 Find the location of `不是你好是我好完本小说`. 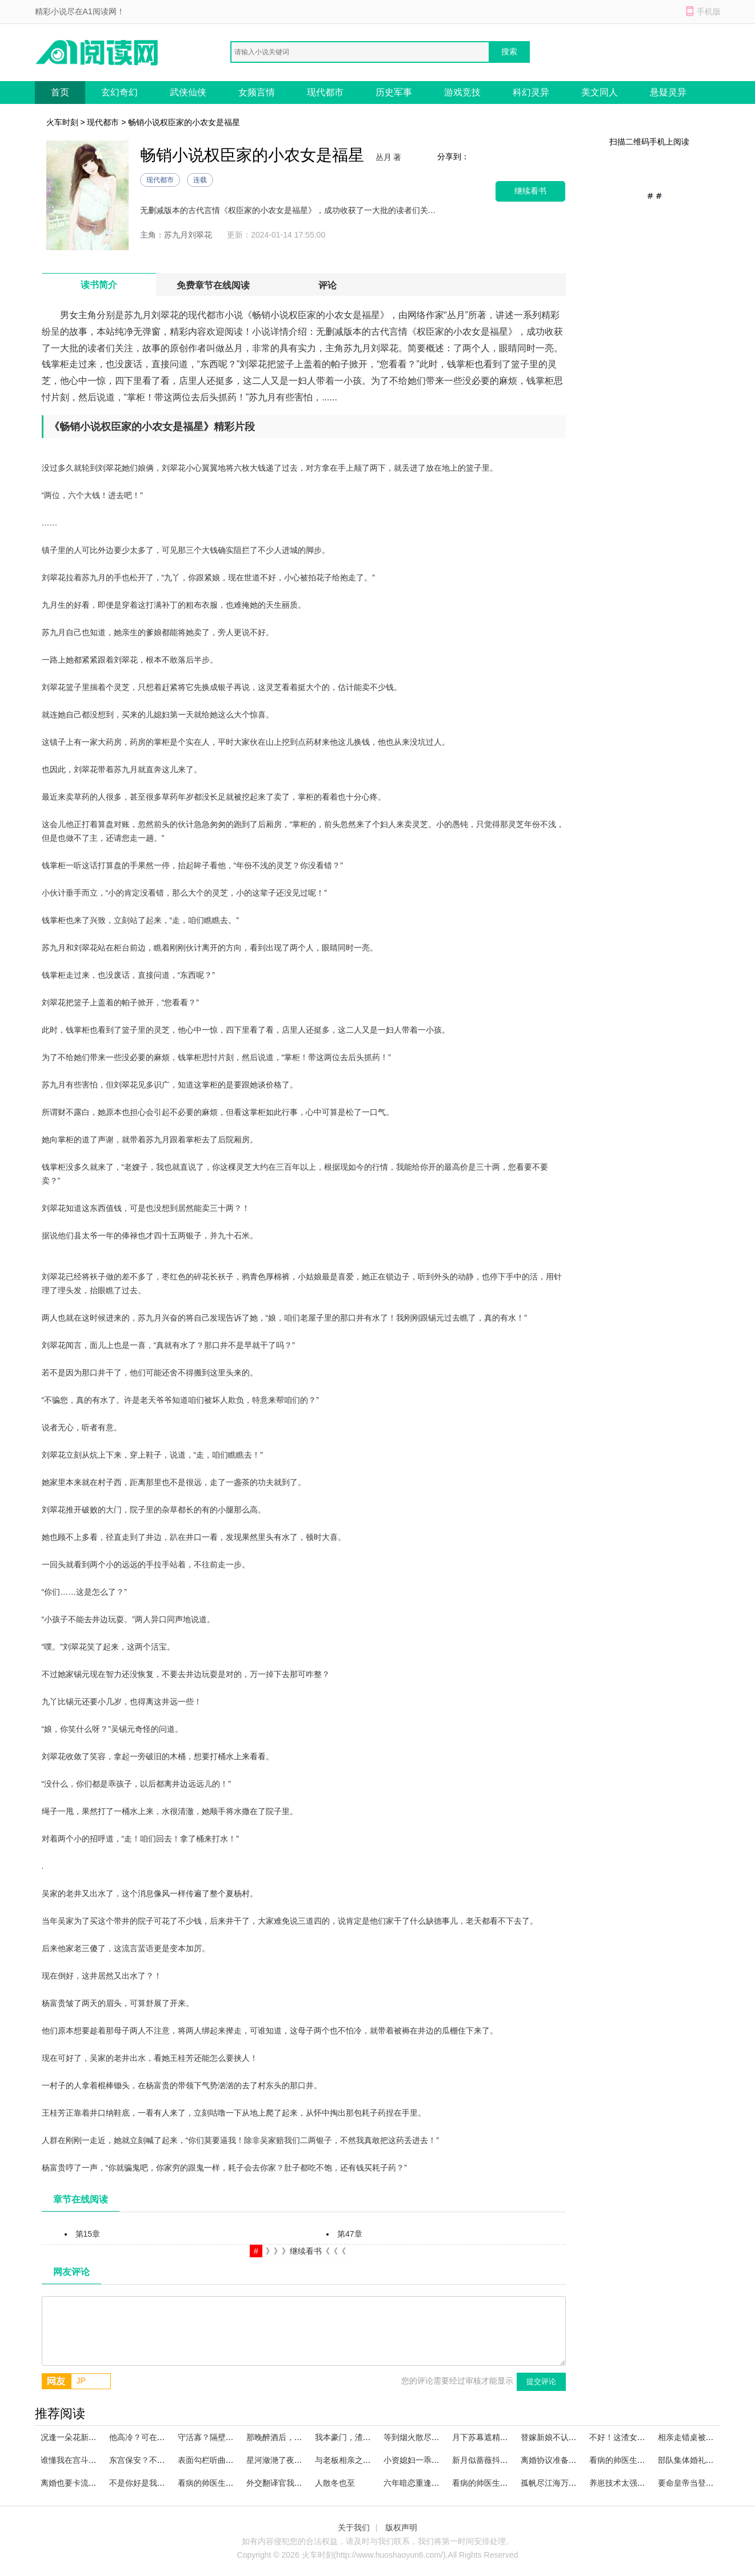

不是你好是我好完本小说 is located at coordinates (153, 2482).